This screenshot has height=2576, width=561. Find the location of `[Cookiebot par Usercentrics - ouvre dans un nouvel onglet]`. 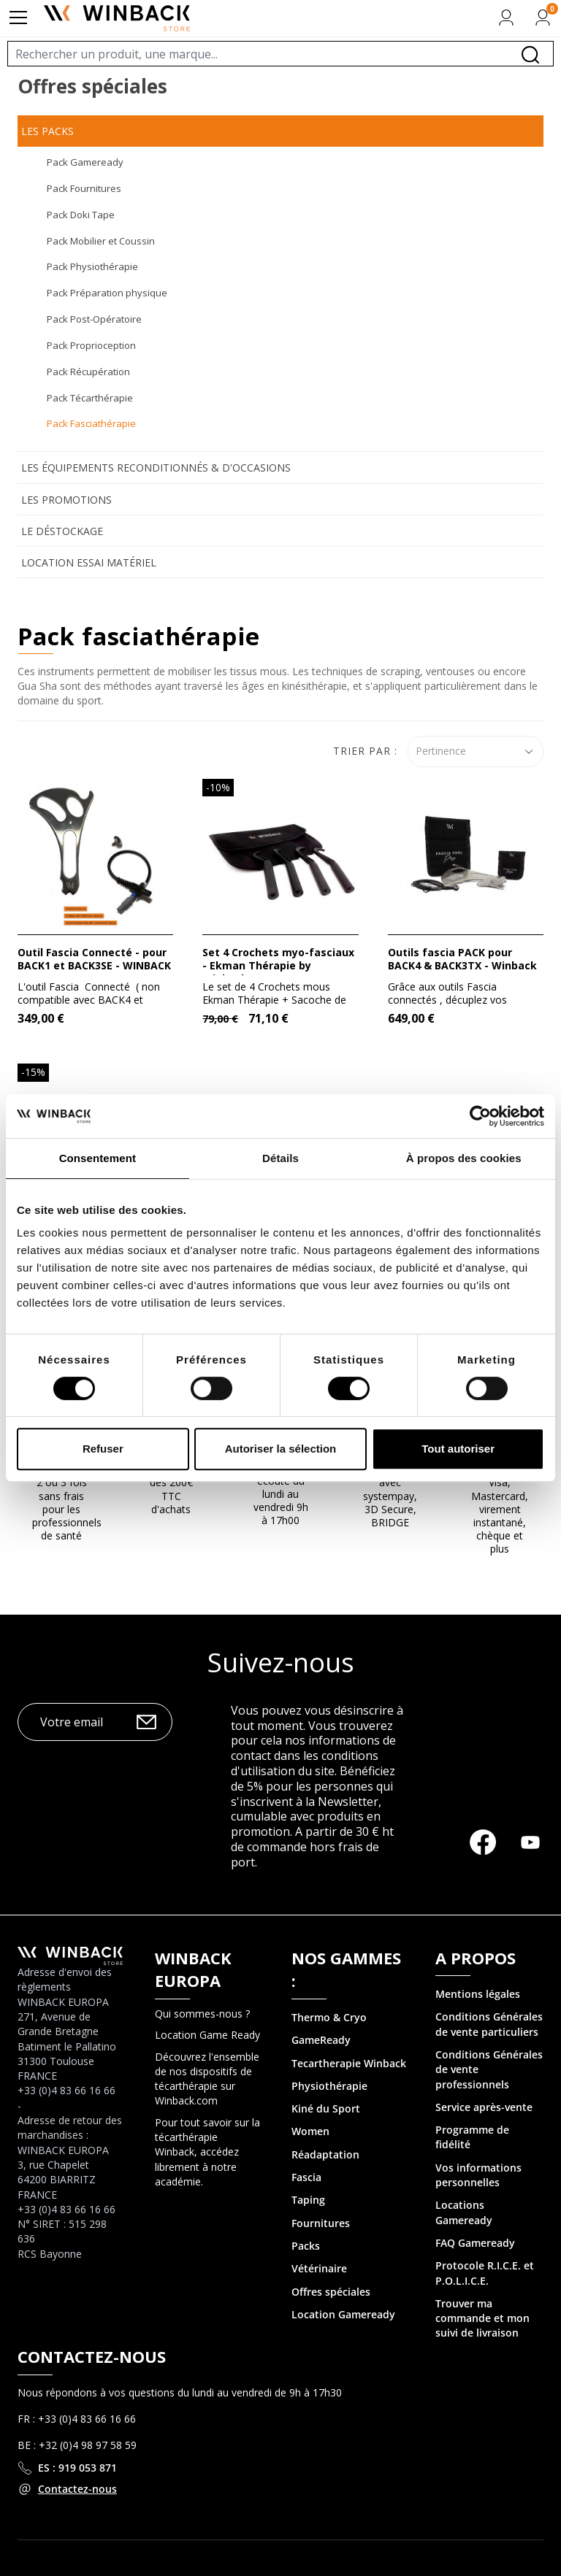

[Cookiebot par Usercentrics - ouvre dans un nouvel onglet] is located at coordinates (480, 1116).